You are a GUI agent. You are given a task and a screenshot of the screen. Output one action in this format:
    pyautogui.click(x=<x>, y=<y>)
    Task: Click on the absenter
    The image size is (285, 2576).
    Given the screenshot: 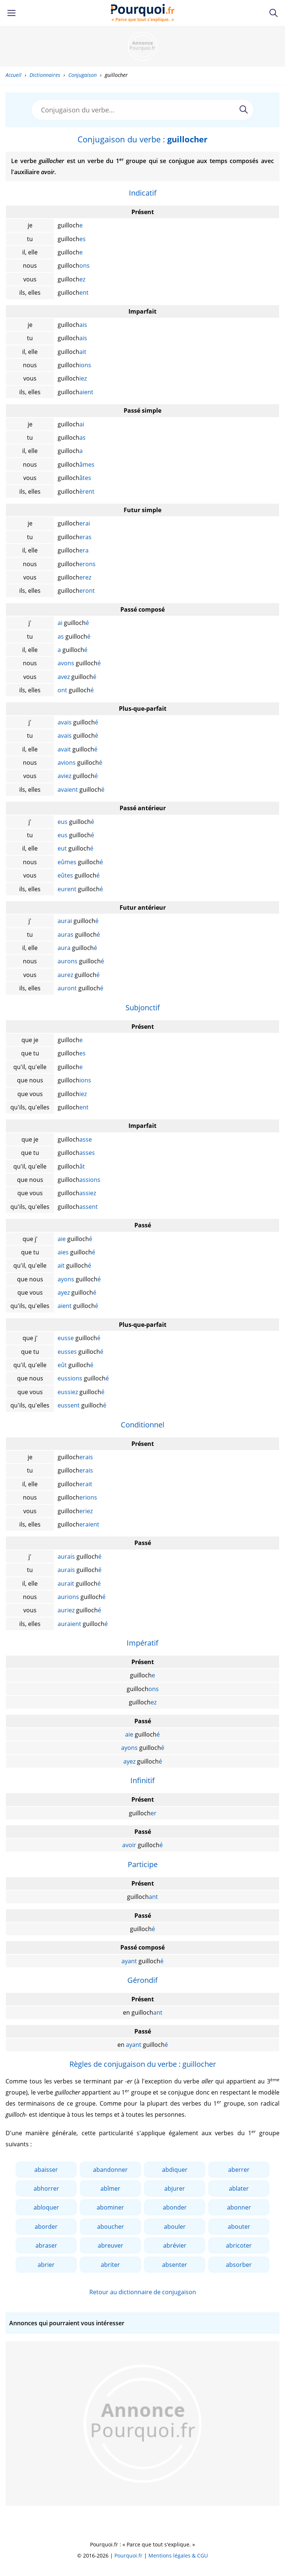 What is the action you would take?
    pyautogui.click(x=174, y=2265)
    